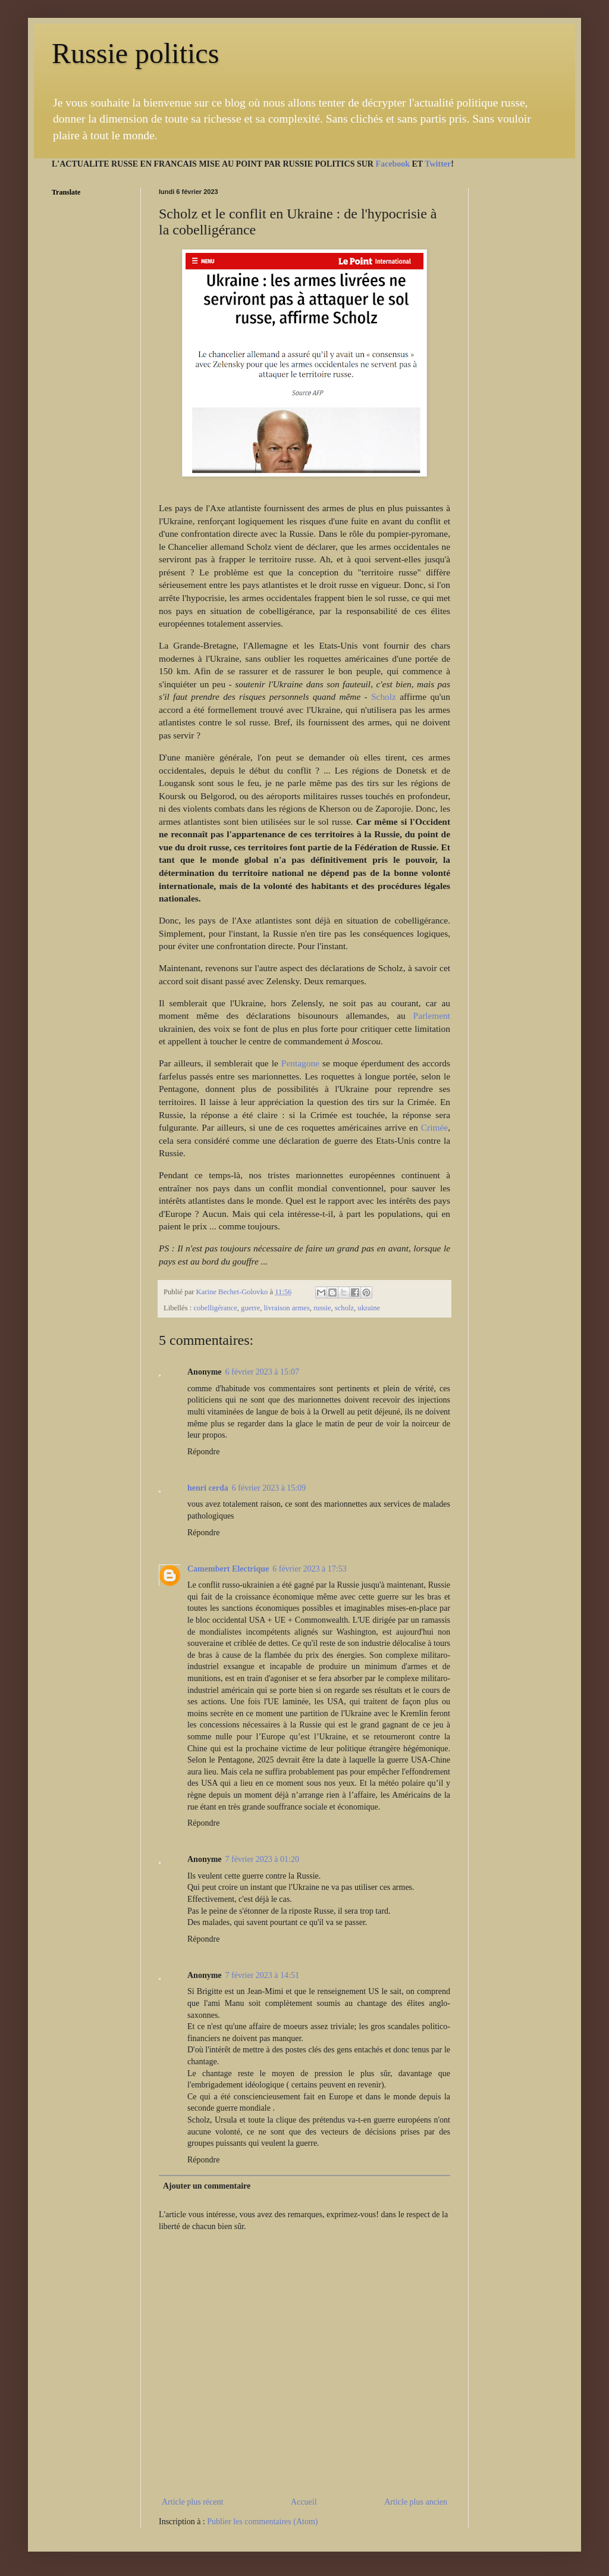 The width and height of the screenshot is (609, 2576). I want to click on 7 février 2023 à 01:20, so click(262, 1859).